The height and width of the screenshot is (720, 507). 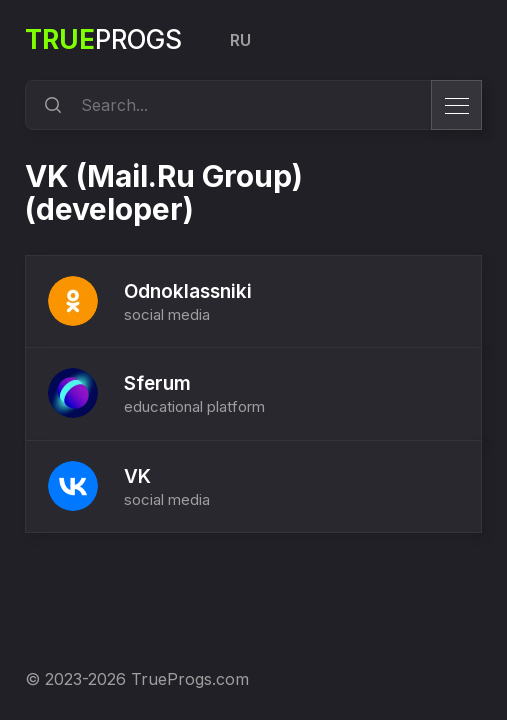 What do you see at coordinates (240, 40) in the screenshot?
I see `RU` at bounding box center [240, 40].